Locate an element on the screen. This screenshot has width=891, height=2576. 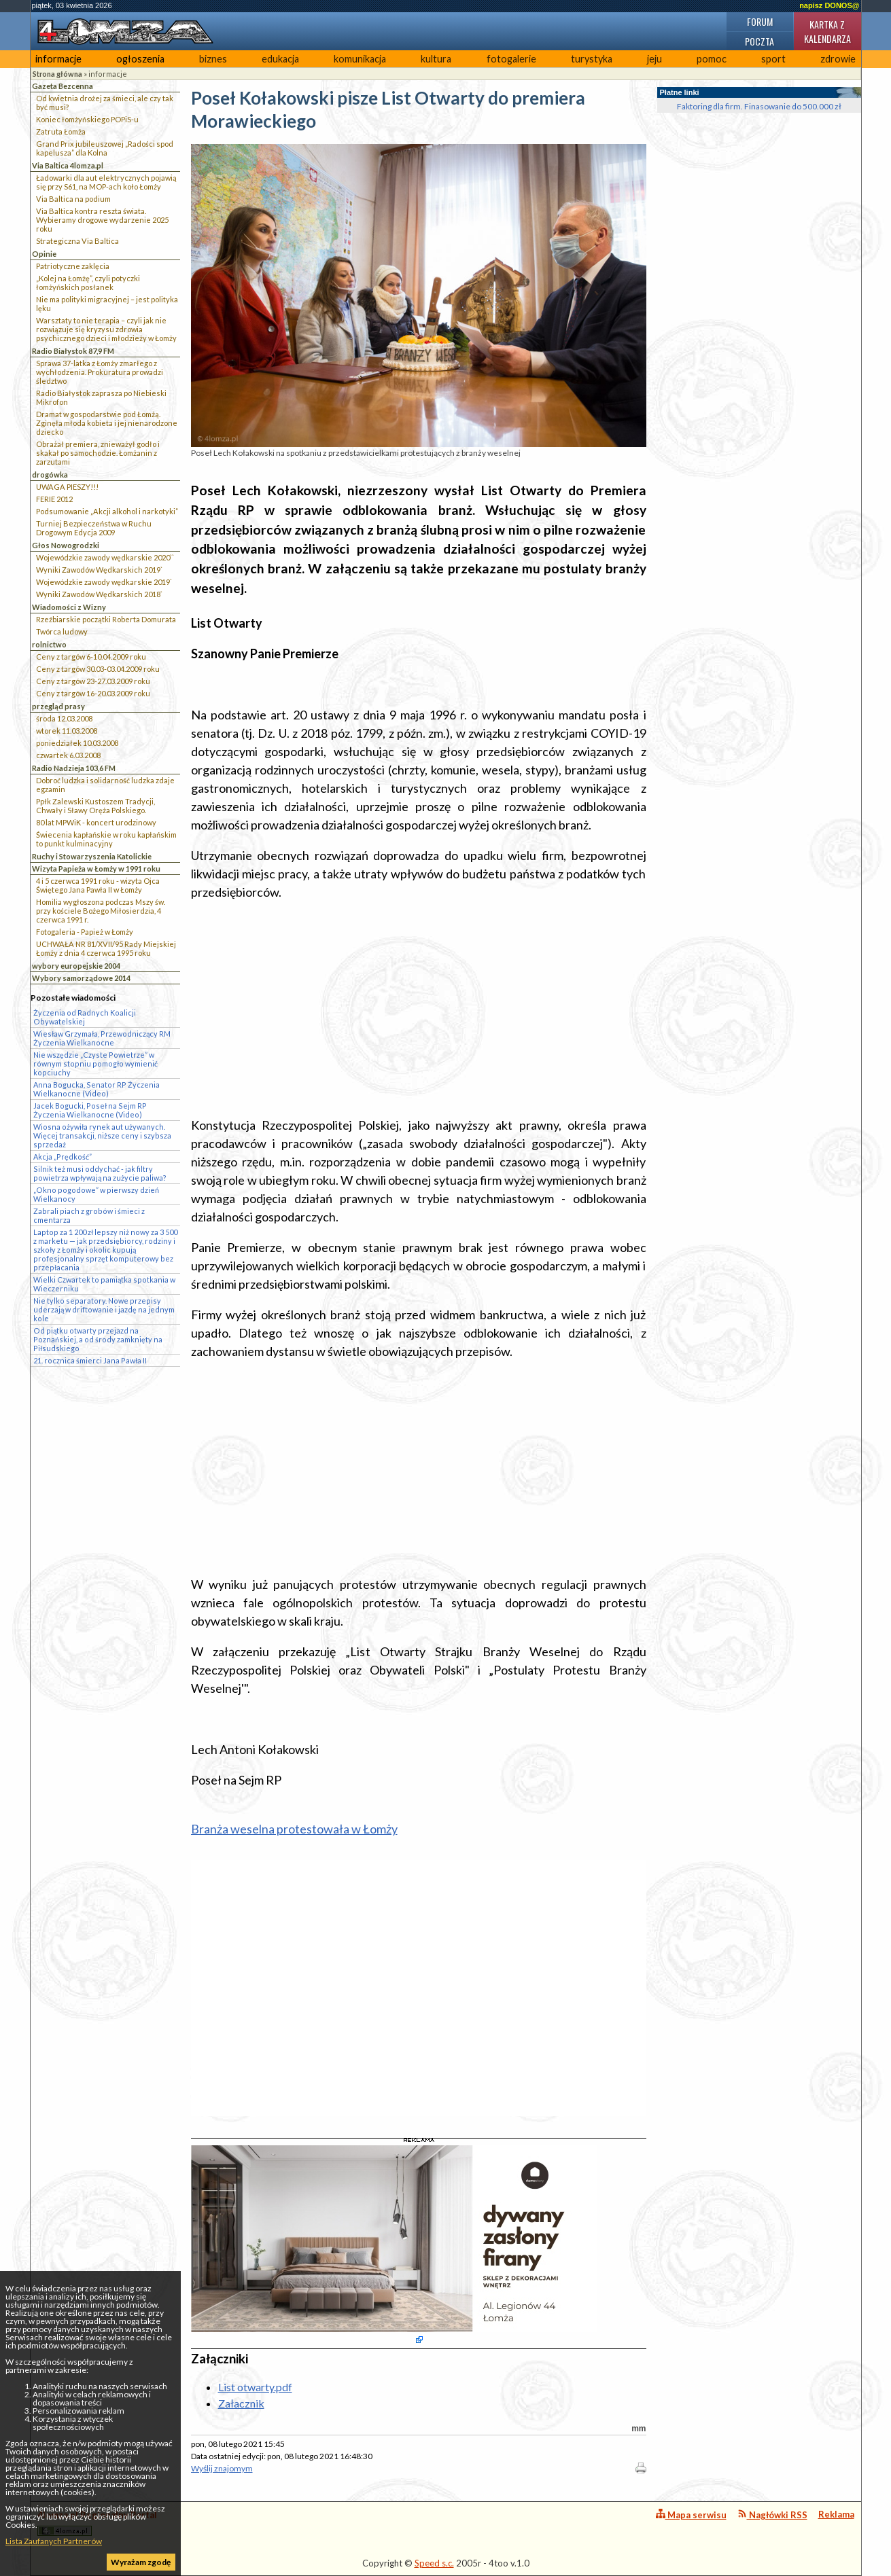
jeju is located at coordinates (654, 59).